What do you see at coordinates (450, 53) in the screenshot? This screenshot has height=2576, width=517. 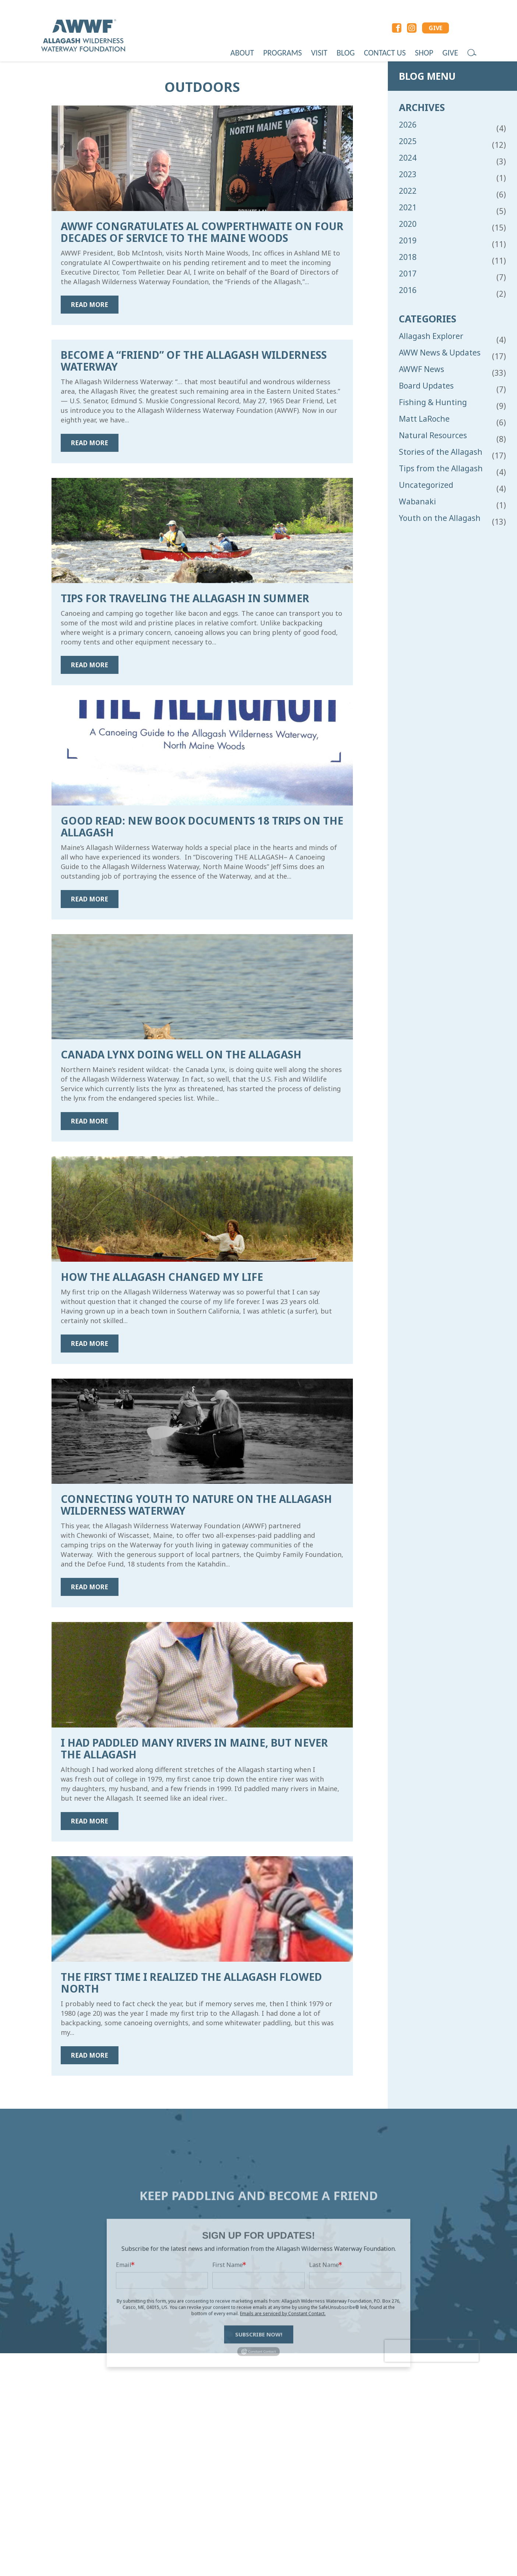 I see `Give` at bounding box center [450, 53].